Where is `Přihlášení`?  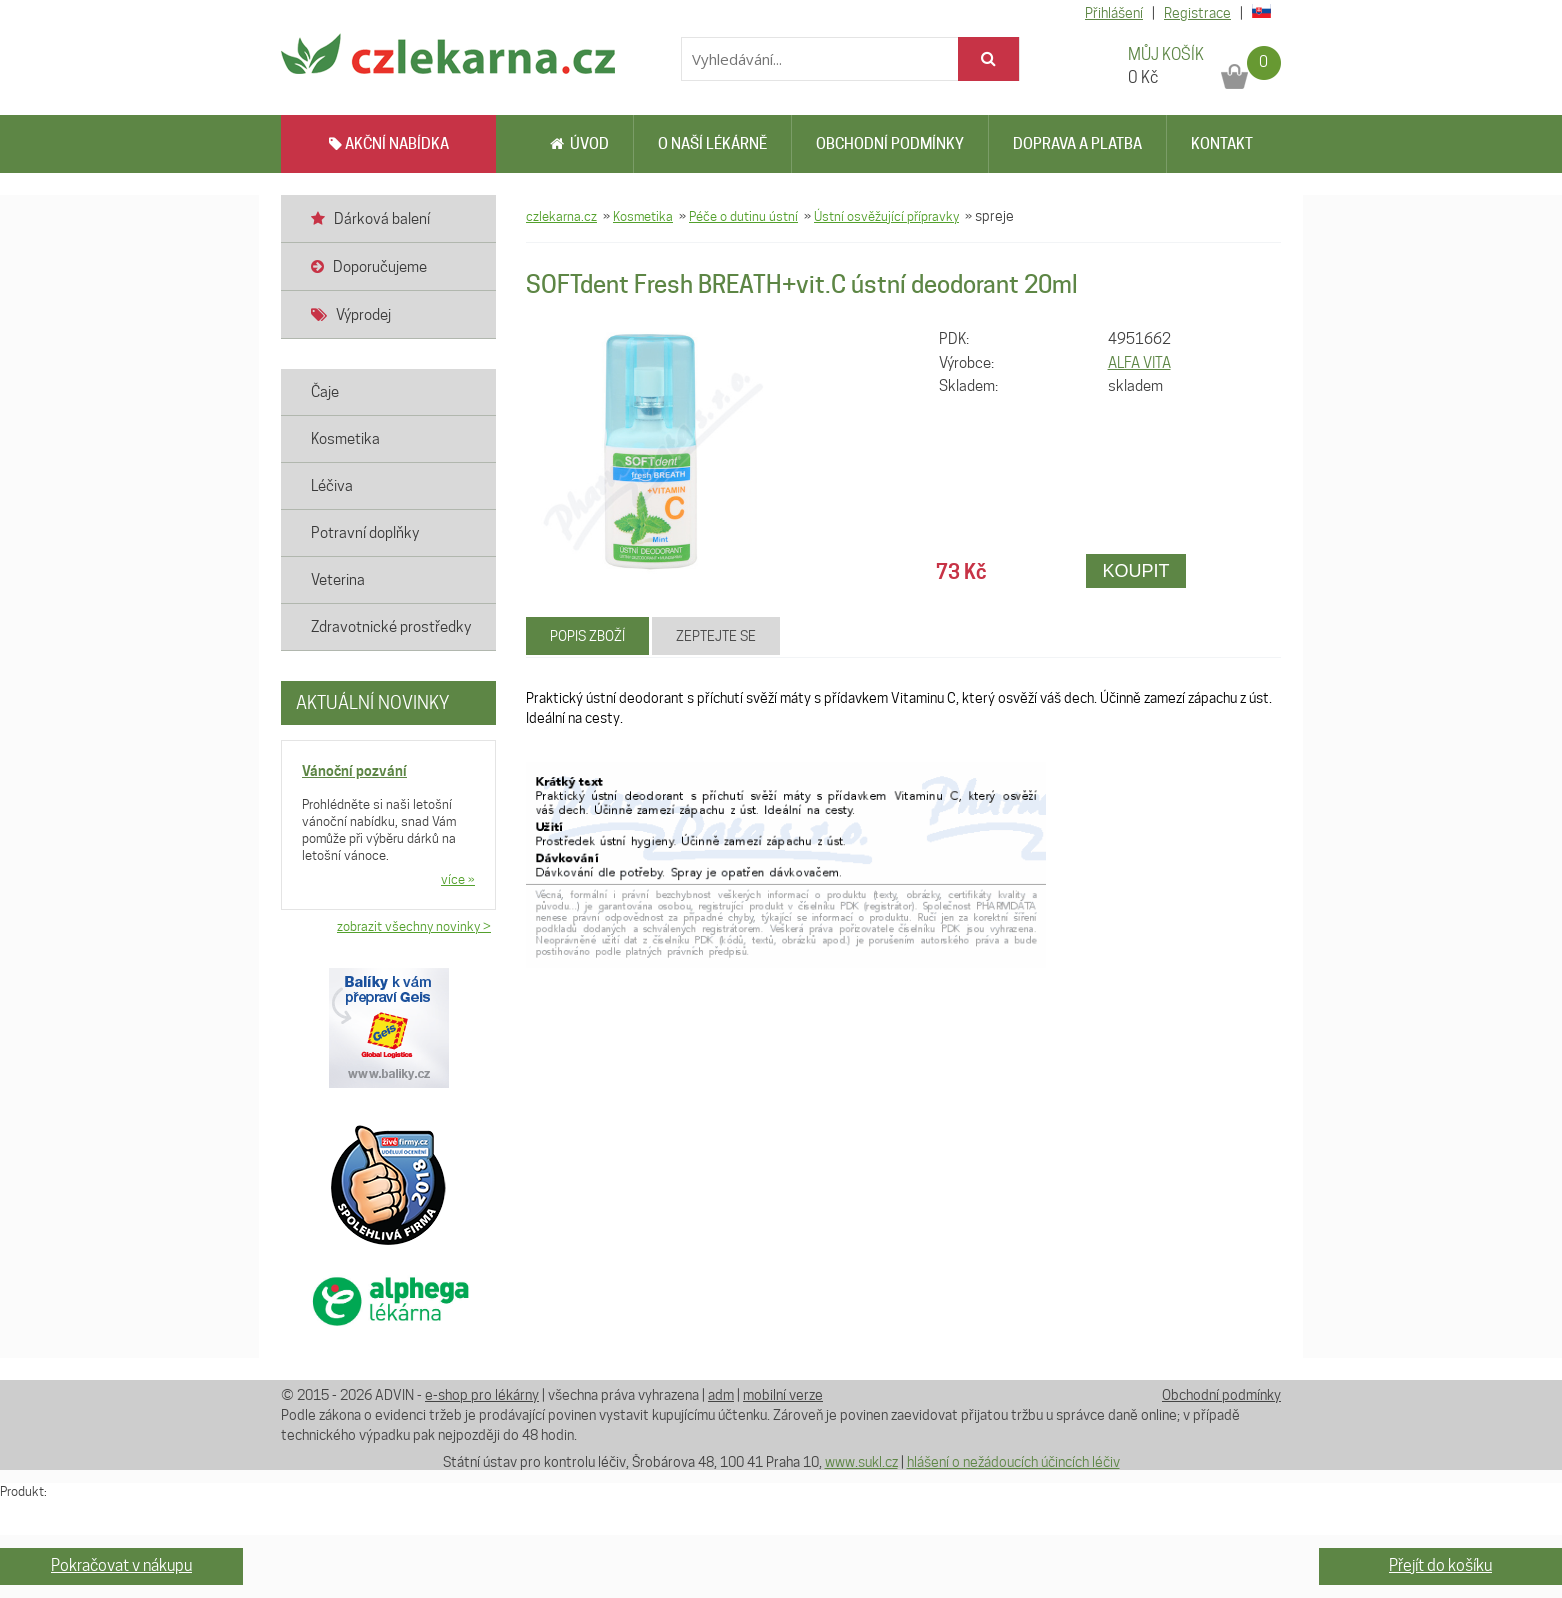
Přihlášení is located at coordinates (1114, 13).